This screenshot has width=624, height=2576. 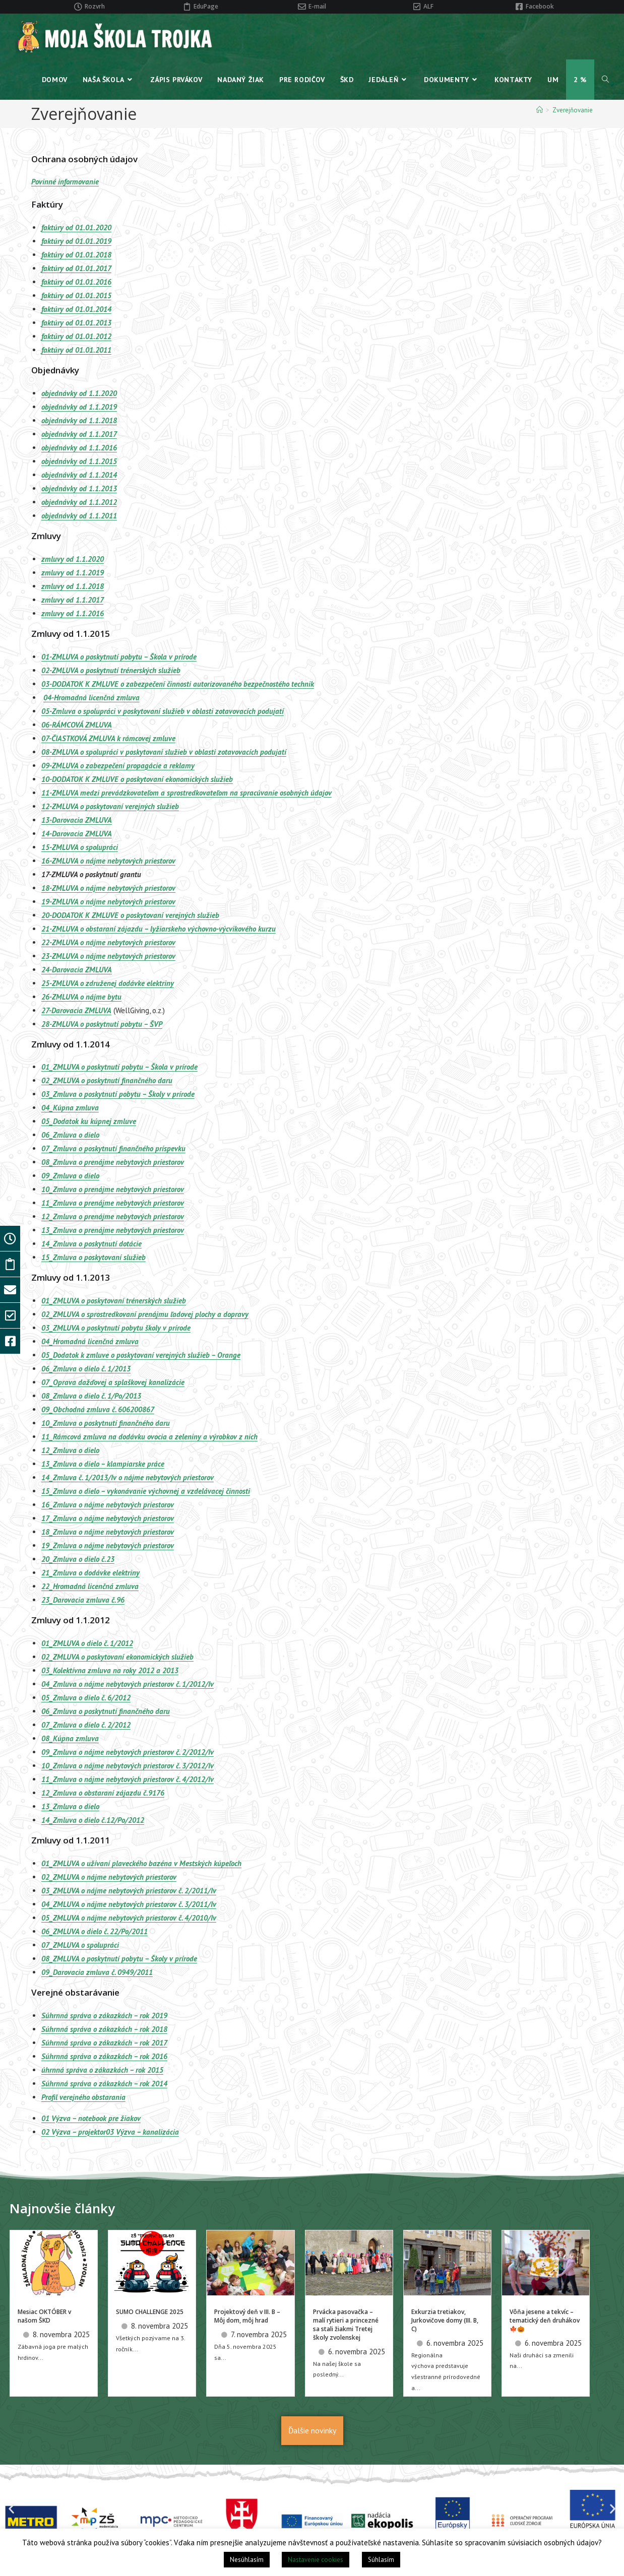 What do you see at coordinates (539, 110) in the screenshot?
I see `[Home]` at bounding box center [539, 110].